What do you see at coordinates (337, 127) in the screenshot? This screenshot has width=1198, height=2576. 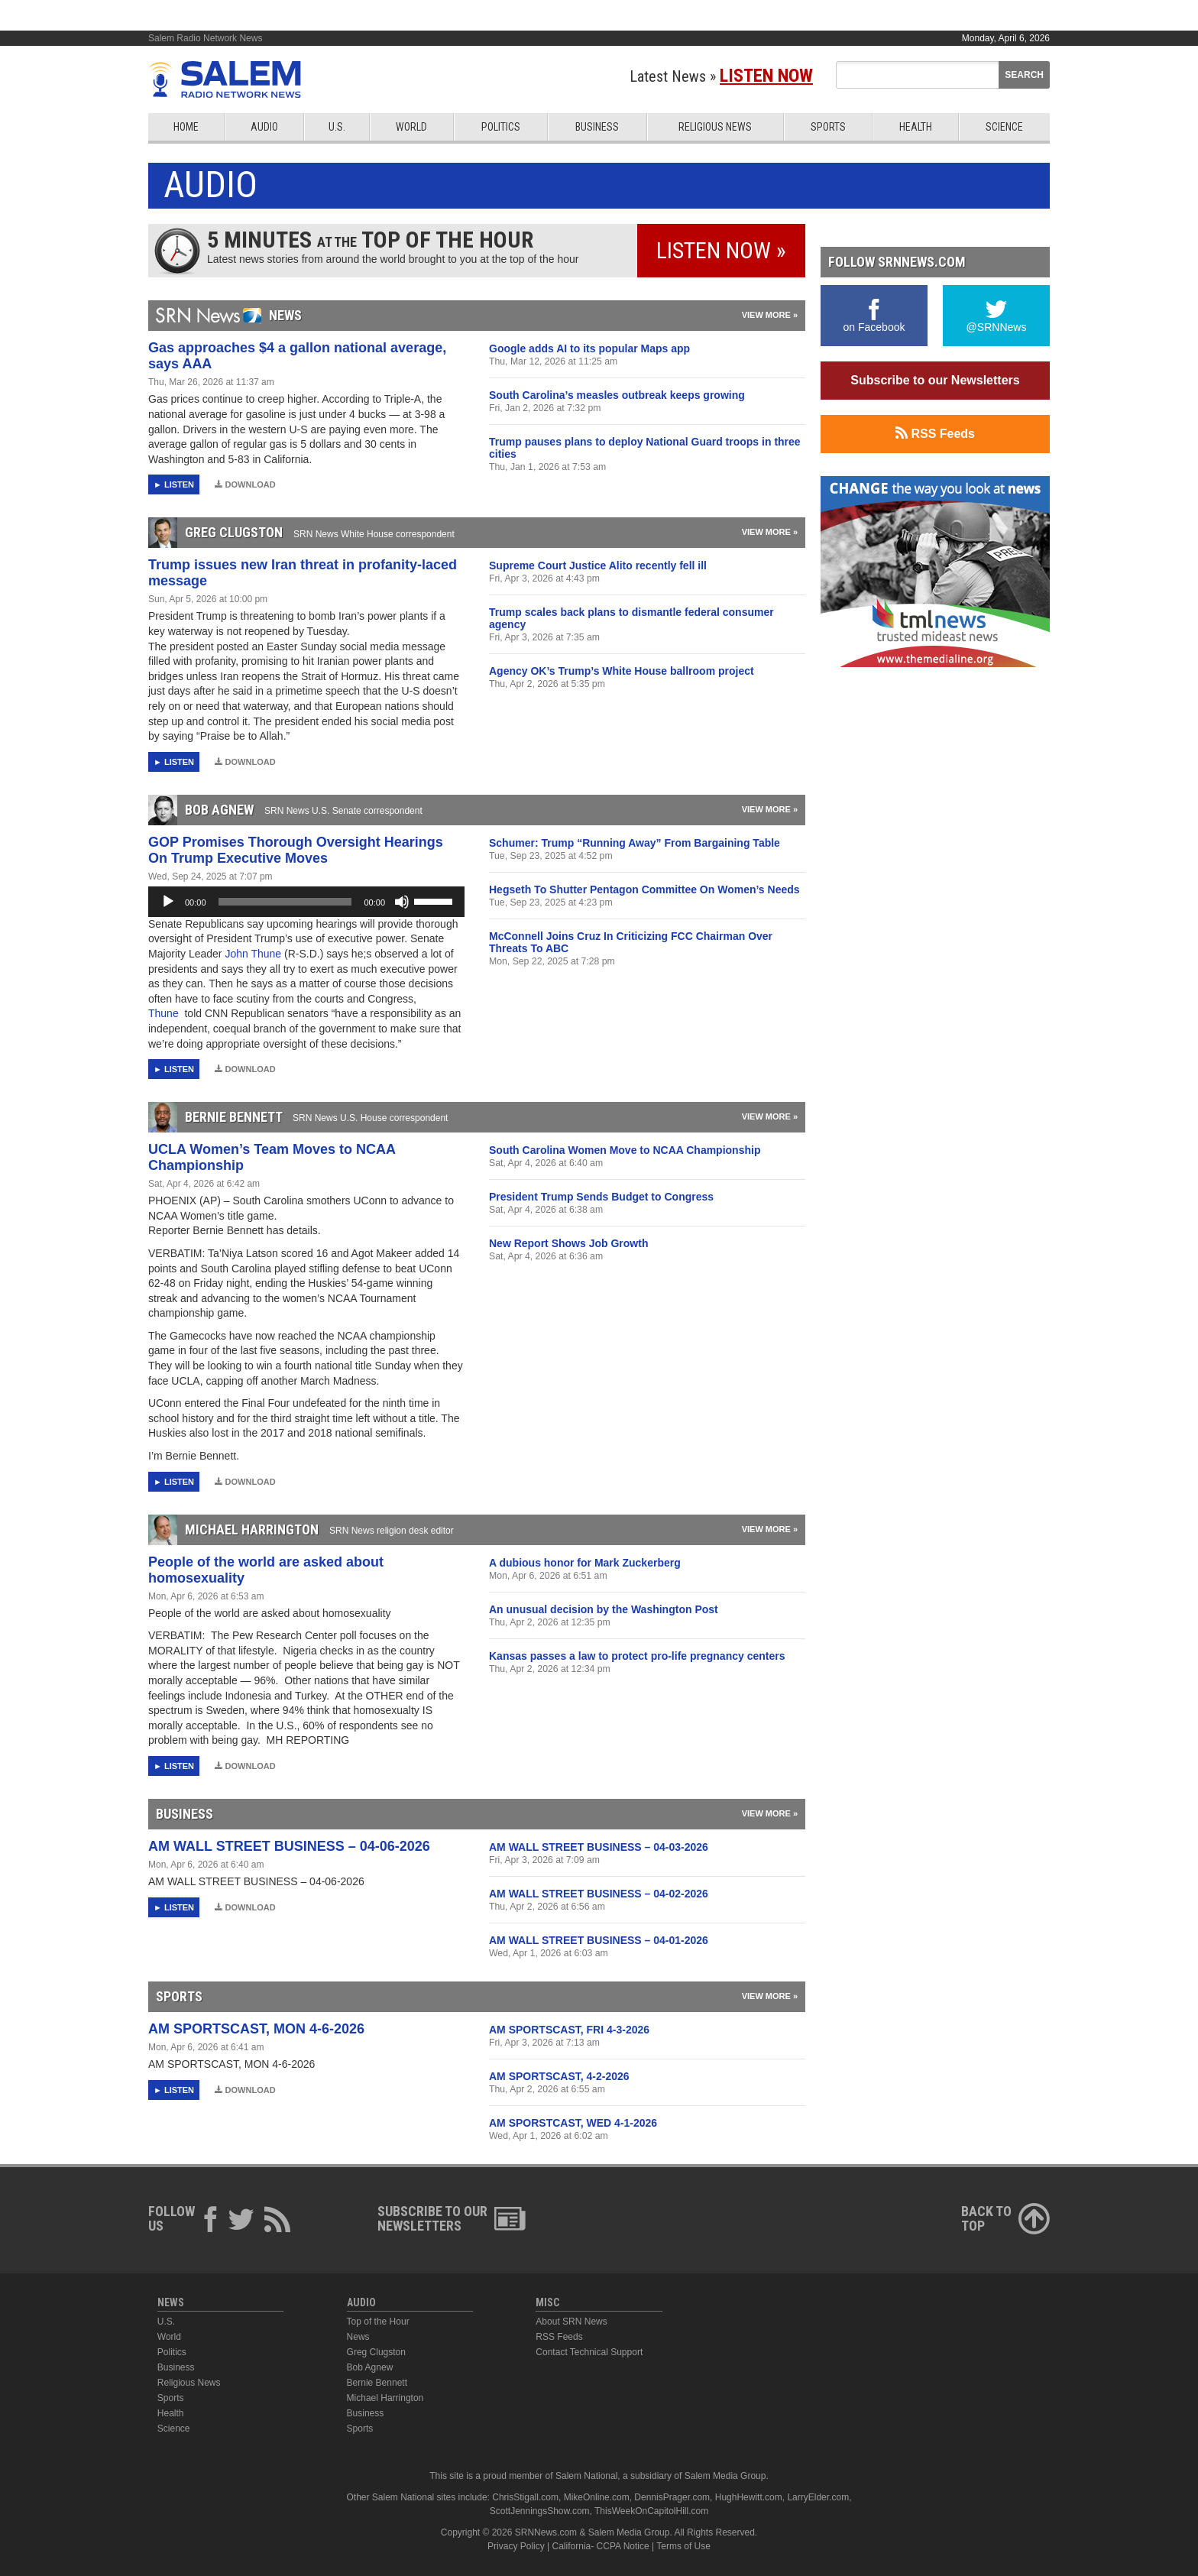 I see `U.S.` at bounding box center [337, 127].